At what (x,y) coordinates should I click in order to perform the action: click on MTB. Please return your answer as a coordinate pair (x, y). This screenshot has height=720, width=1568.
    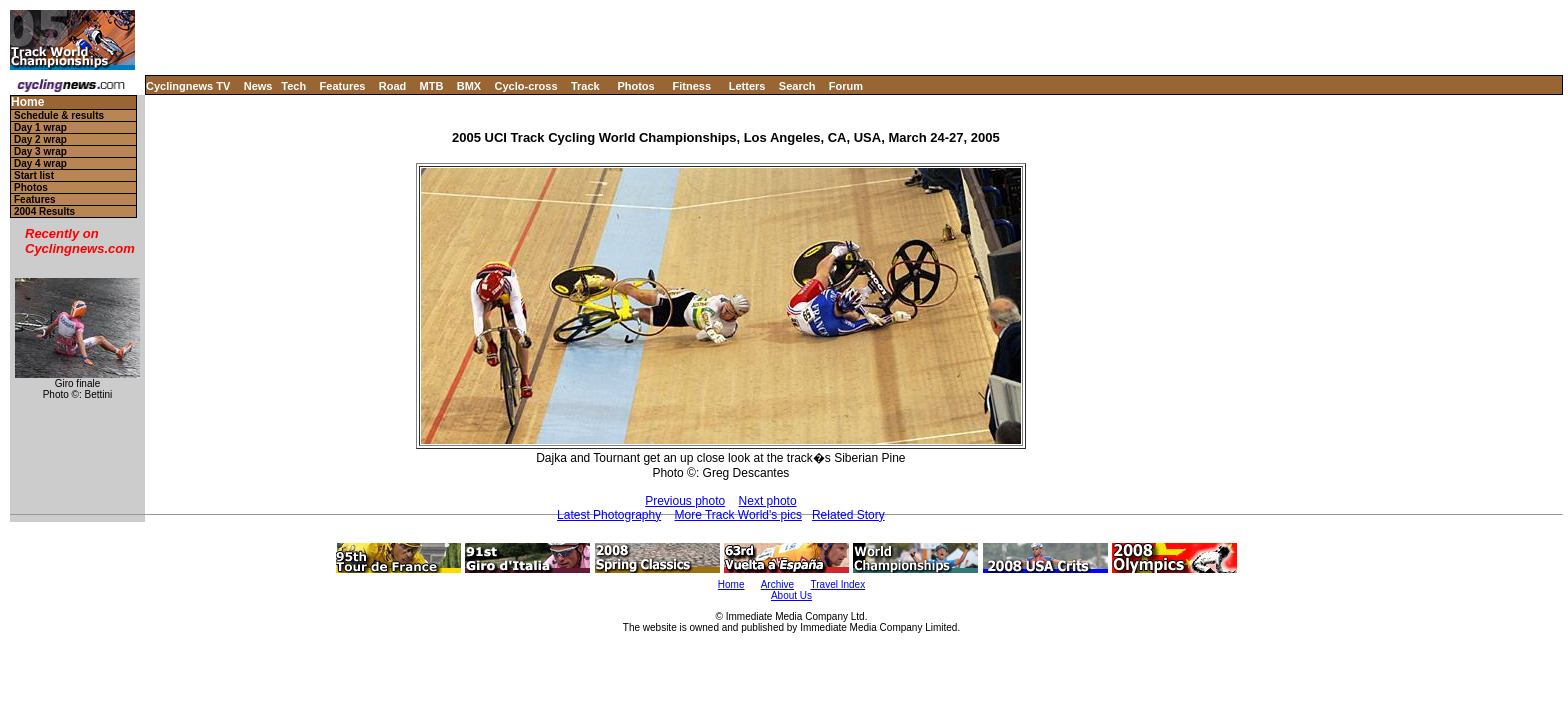
    Looking at the image, I should click on (432, 86).